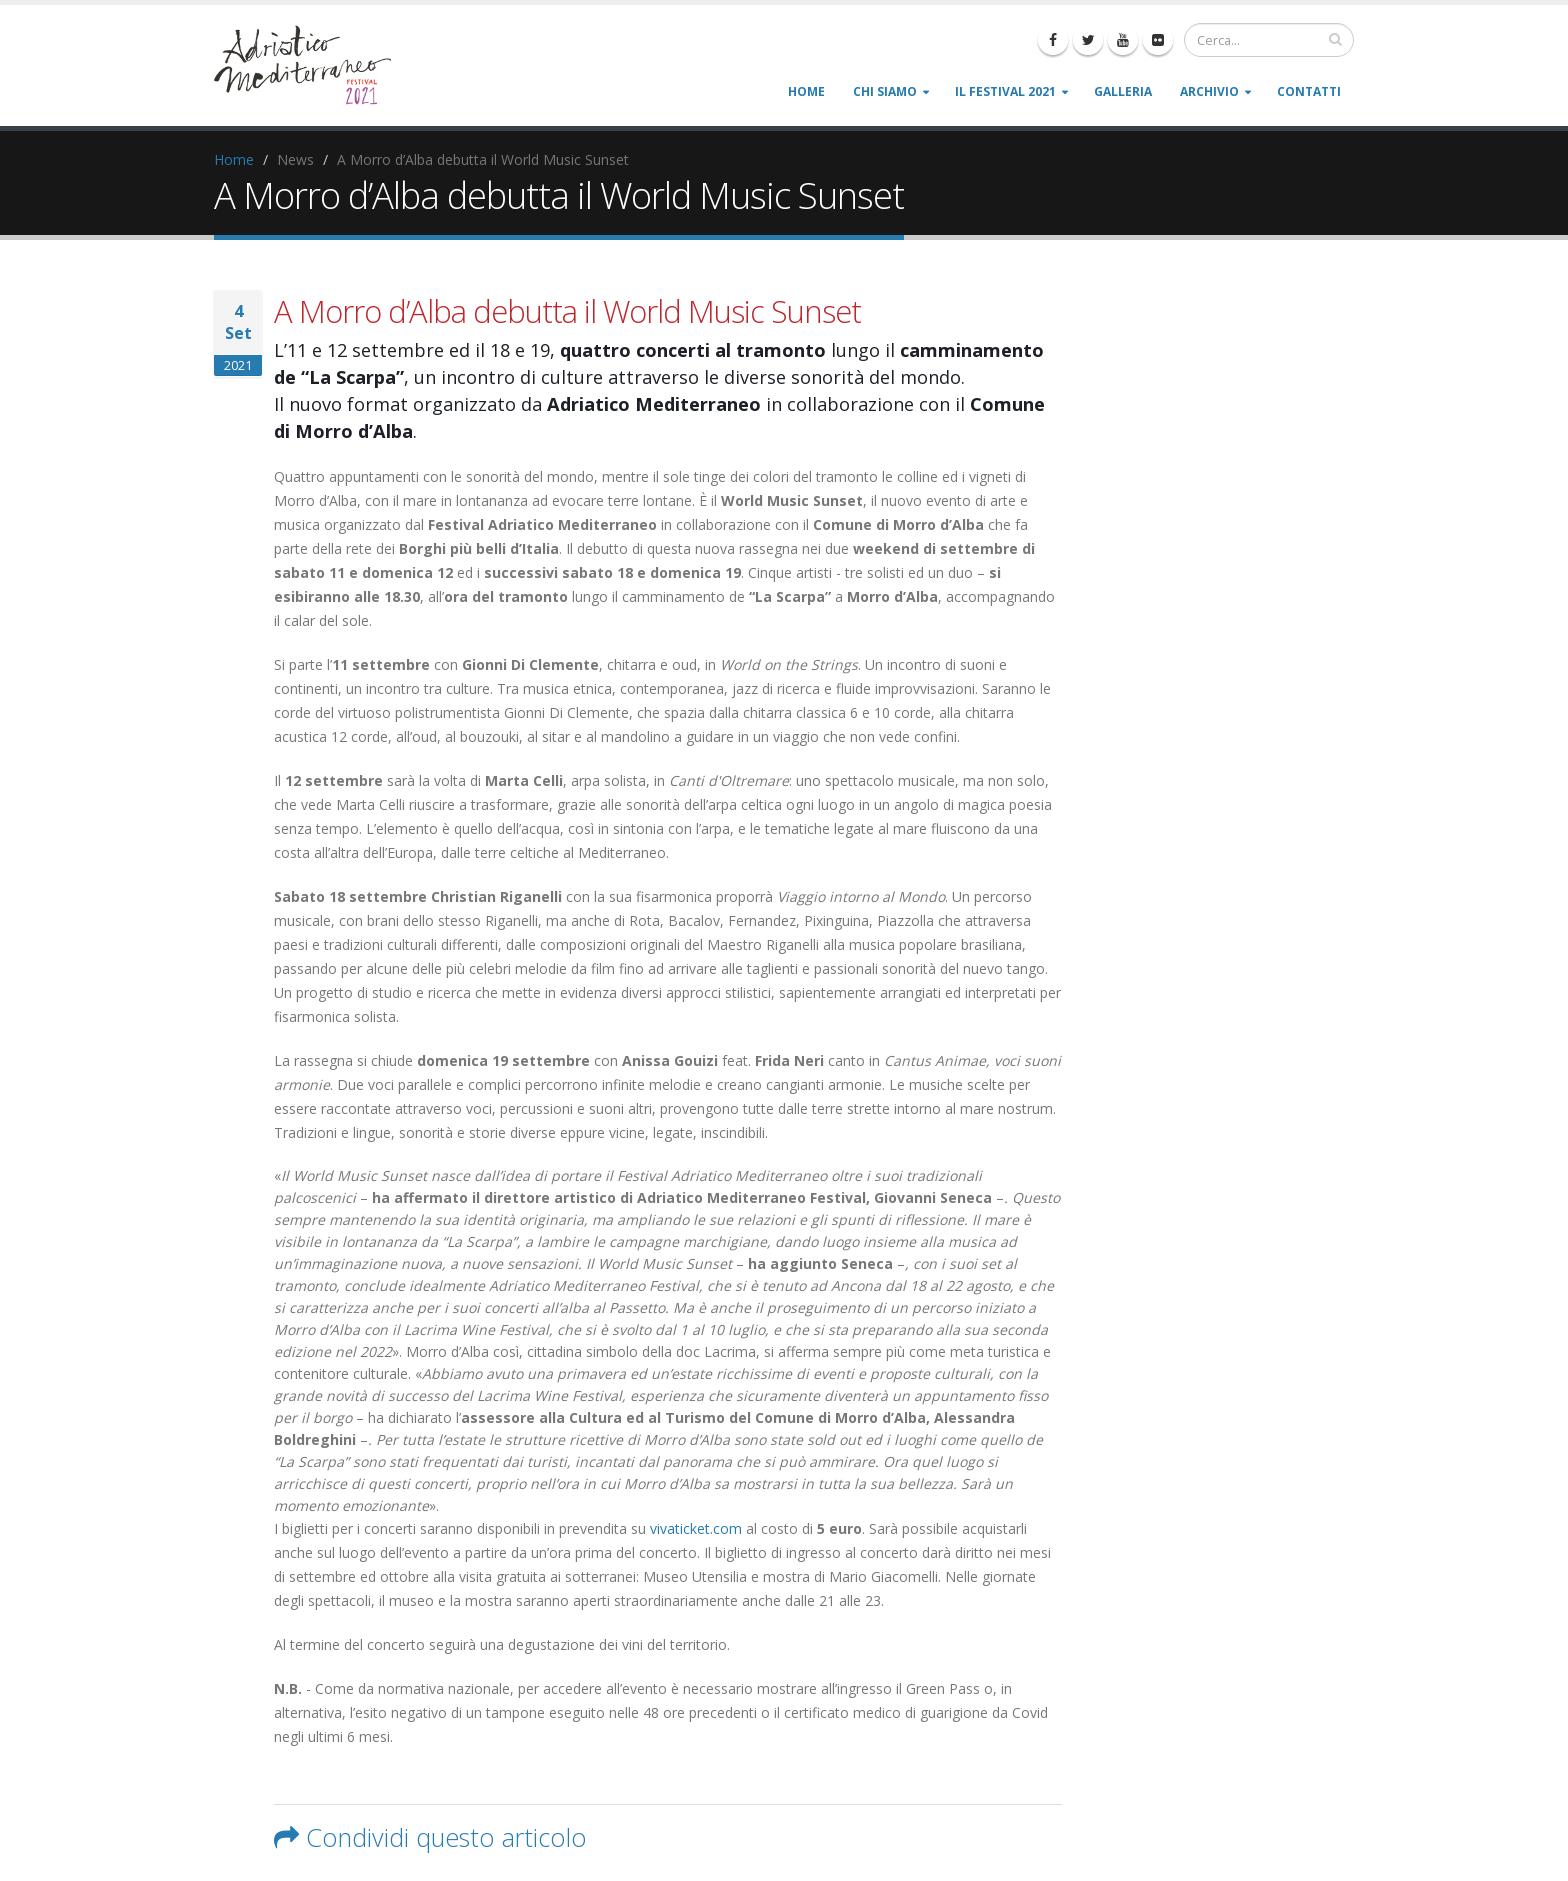  Describe the element at coordinates (1209, 91) in the screenshot. I see `Archivio` at that location.